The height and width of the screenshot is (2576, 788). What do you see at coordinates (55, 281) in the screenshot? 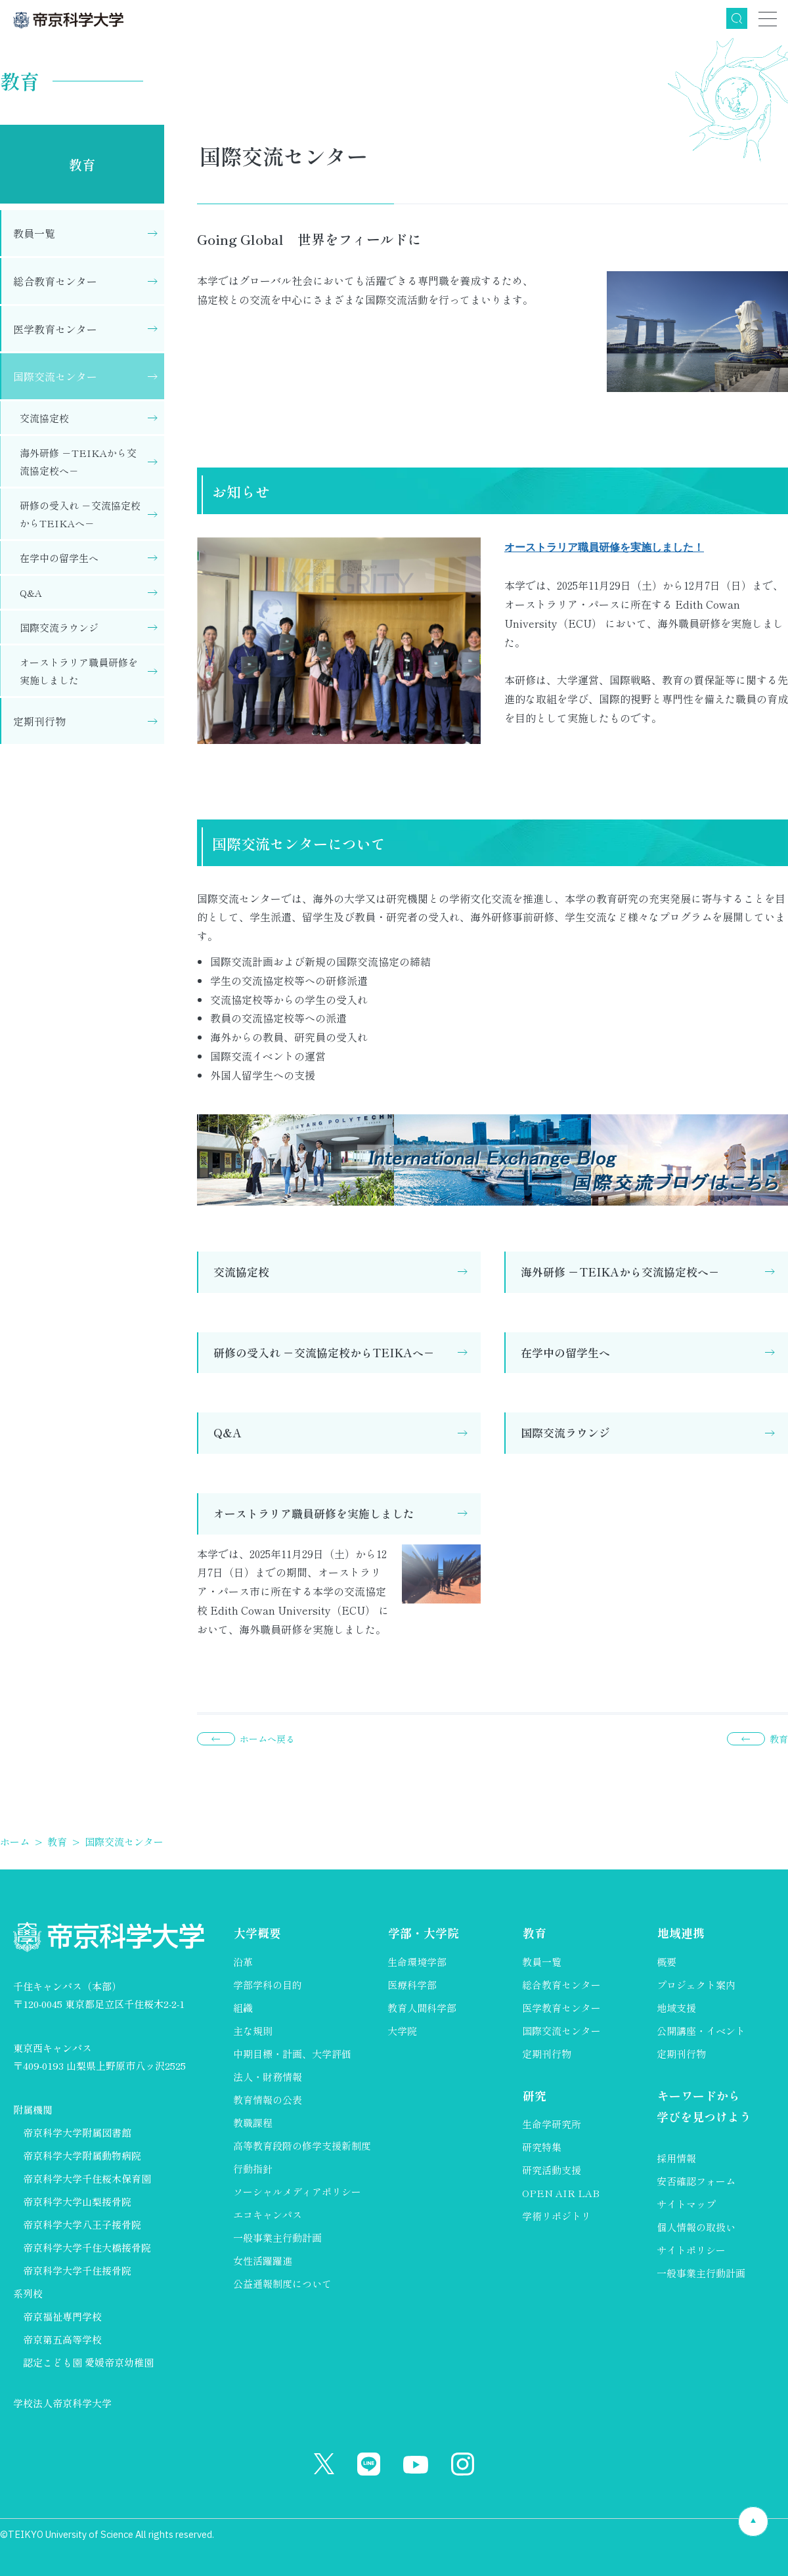
I see `総合教育センター` at bounding box center [55, 281].